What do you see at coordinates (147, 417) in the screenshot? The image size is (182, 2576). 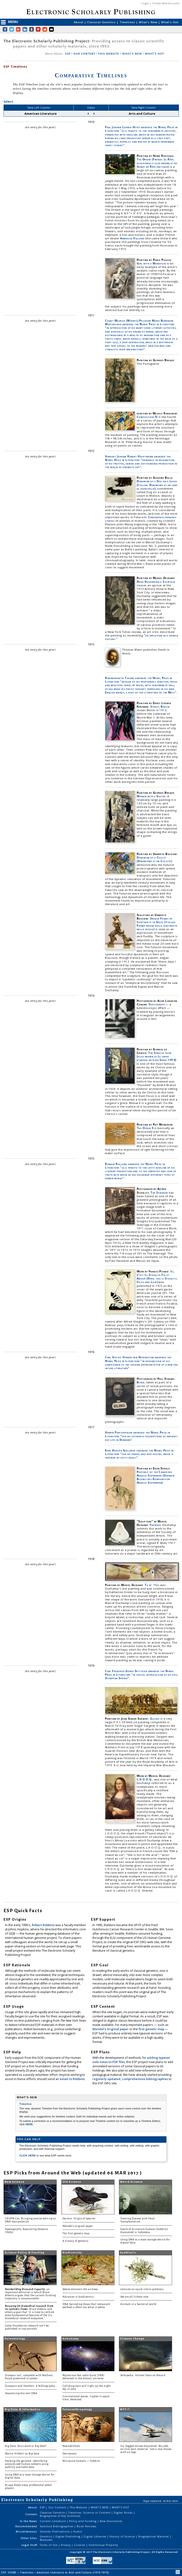 I see `Composition IV` at bounding box center [147, 417].